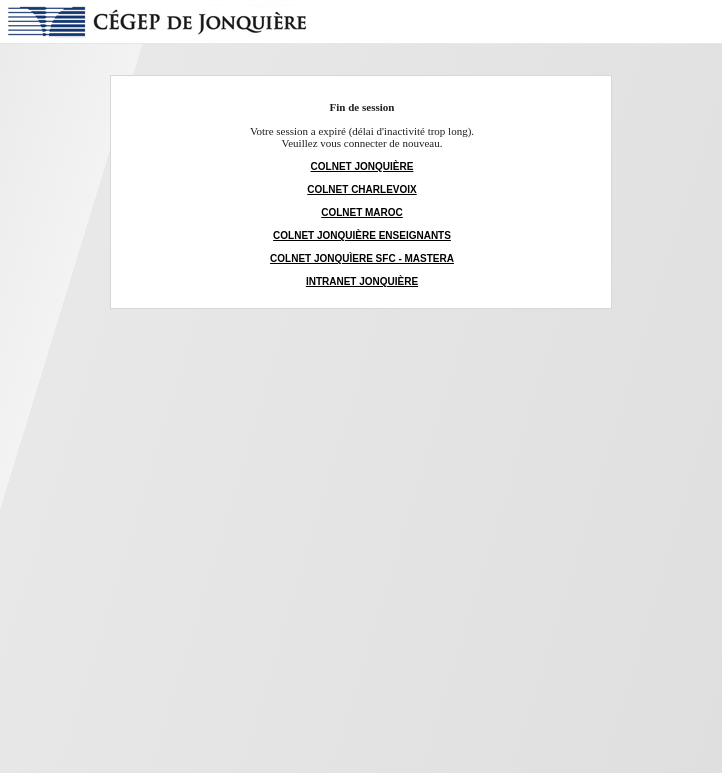 The width and height of the screenshot is (722, 773). I want to click on INTRANET JONQUIÈRE, so click(362, 281).